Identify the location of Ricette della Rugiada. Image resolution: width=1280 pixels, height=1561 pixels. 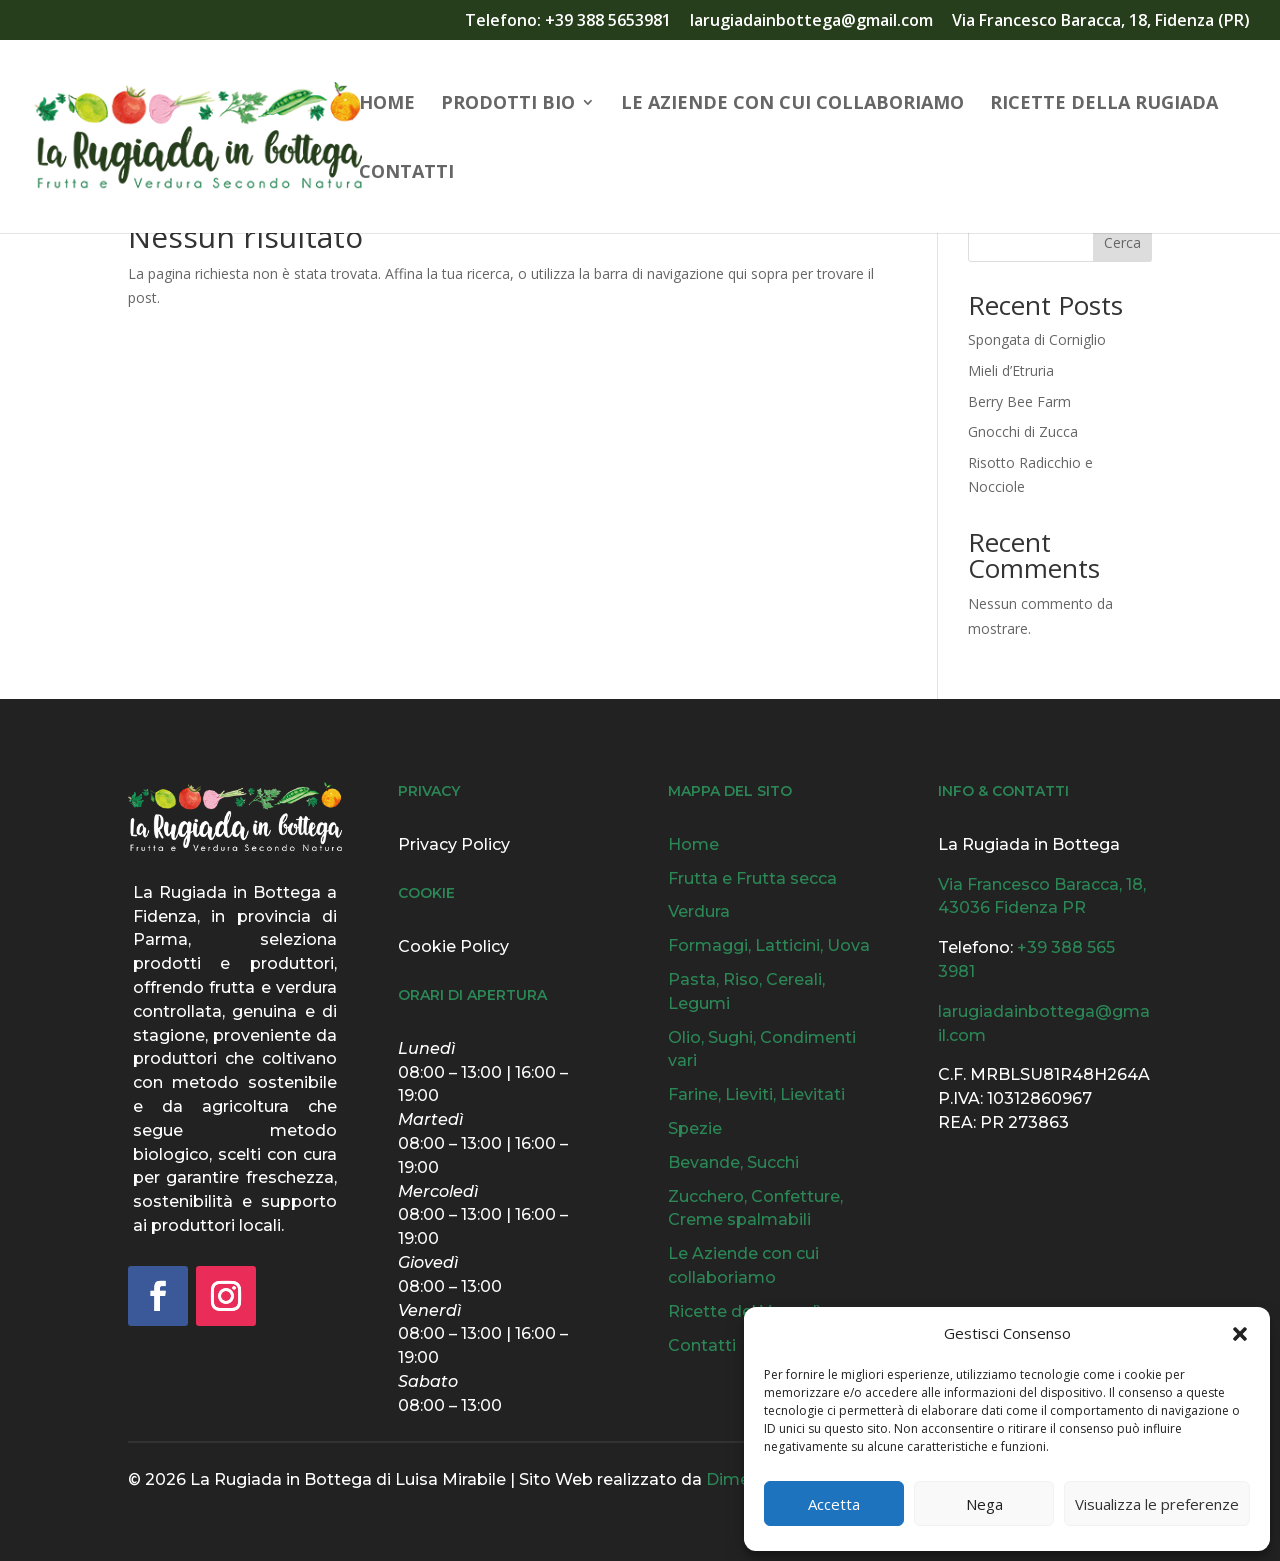
(1104, 104).